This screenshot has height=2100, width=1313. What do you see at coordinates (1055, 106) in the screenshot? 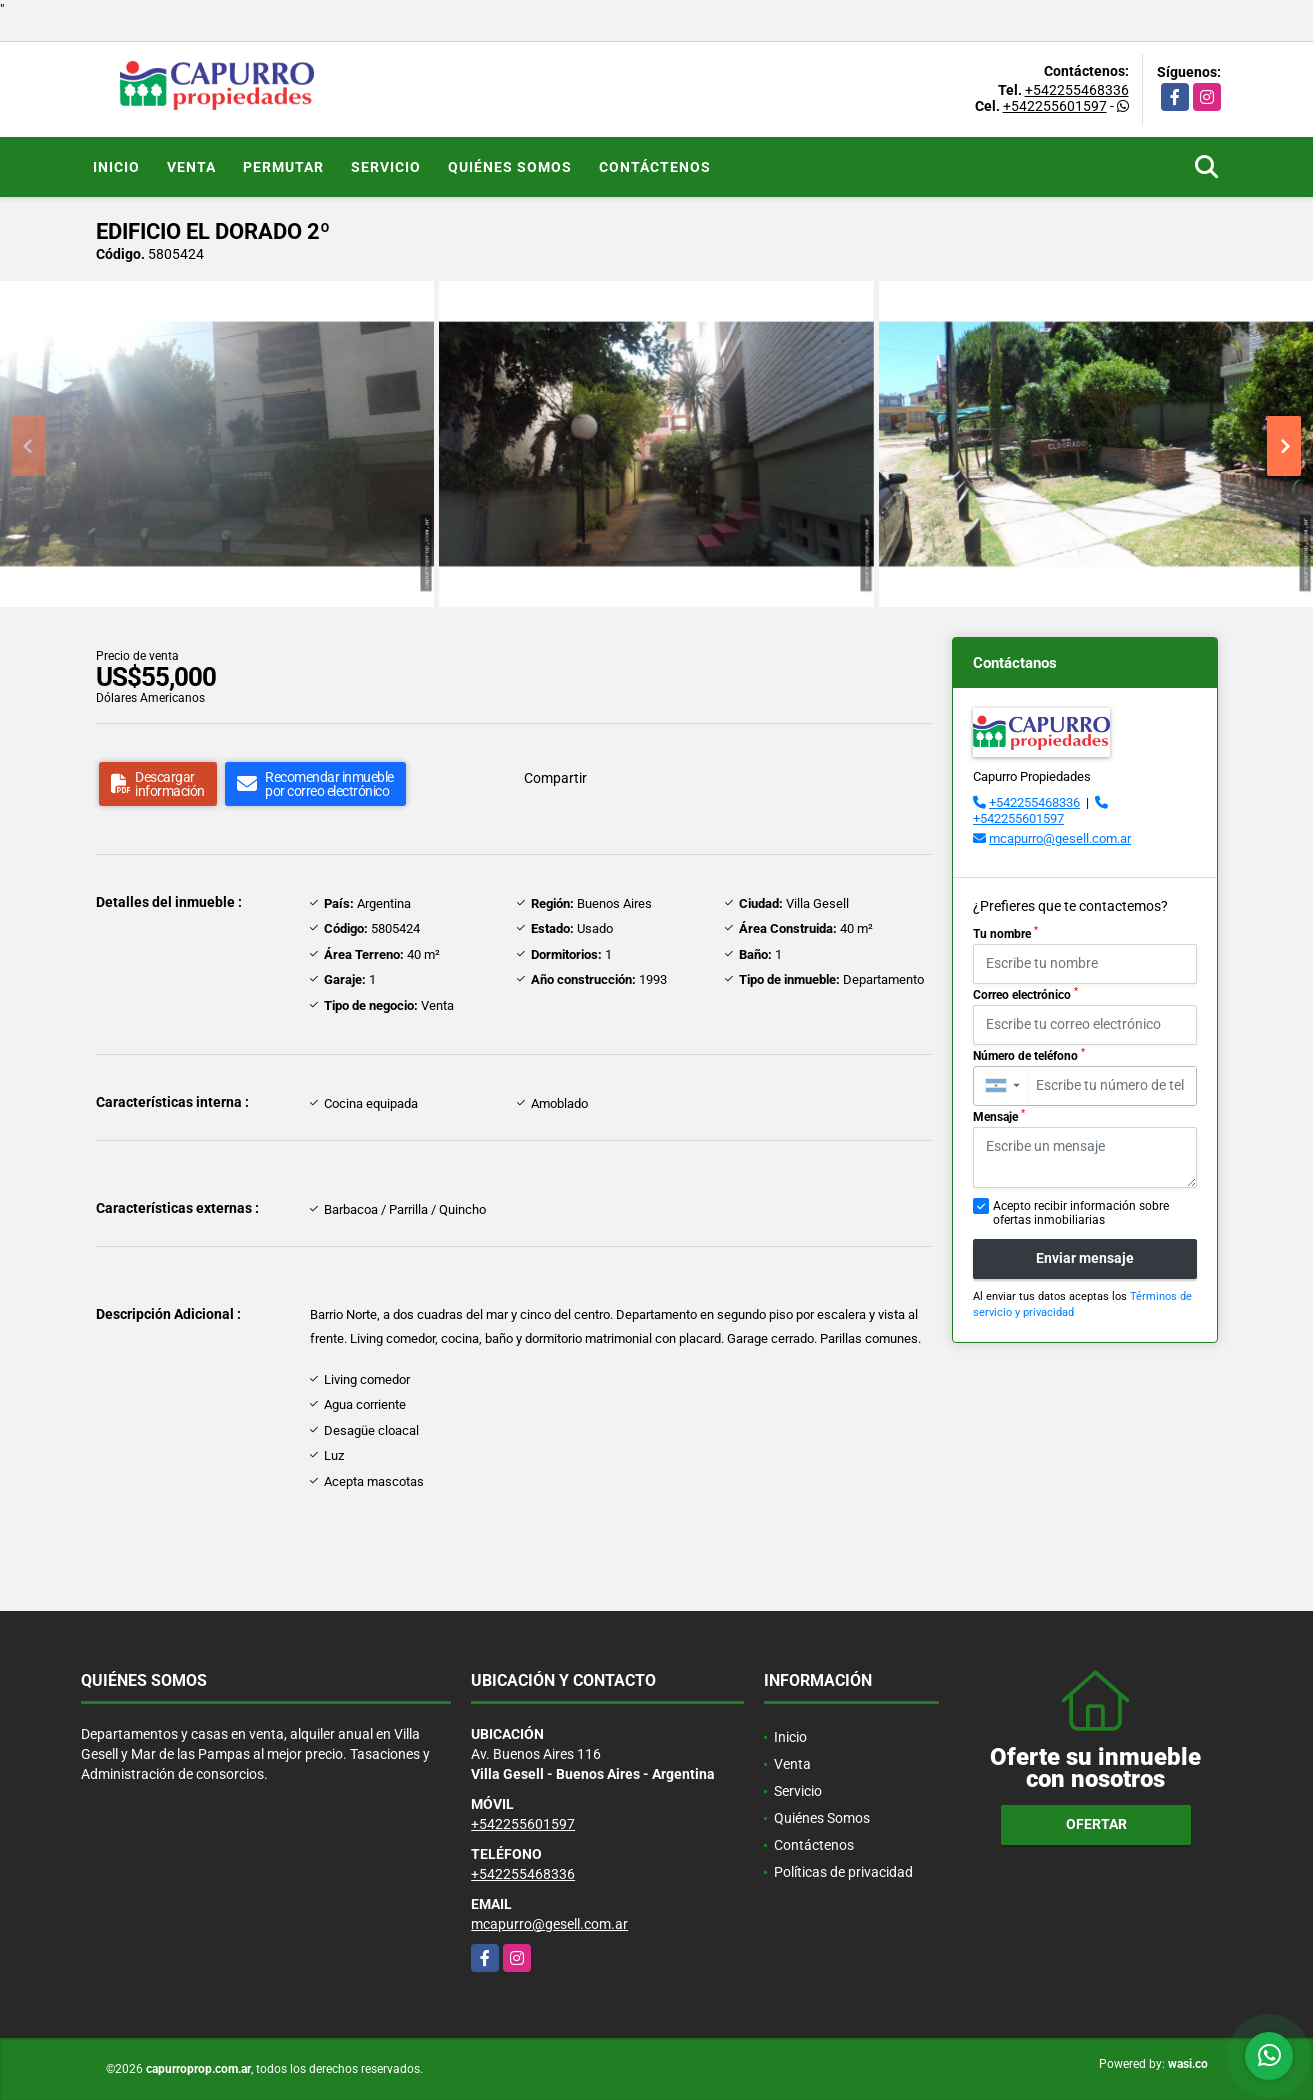
I see `+542255601597` at bounding box center [1055, 106].